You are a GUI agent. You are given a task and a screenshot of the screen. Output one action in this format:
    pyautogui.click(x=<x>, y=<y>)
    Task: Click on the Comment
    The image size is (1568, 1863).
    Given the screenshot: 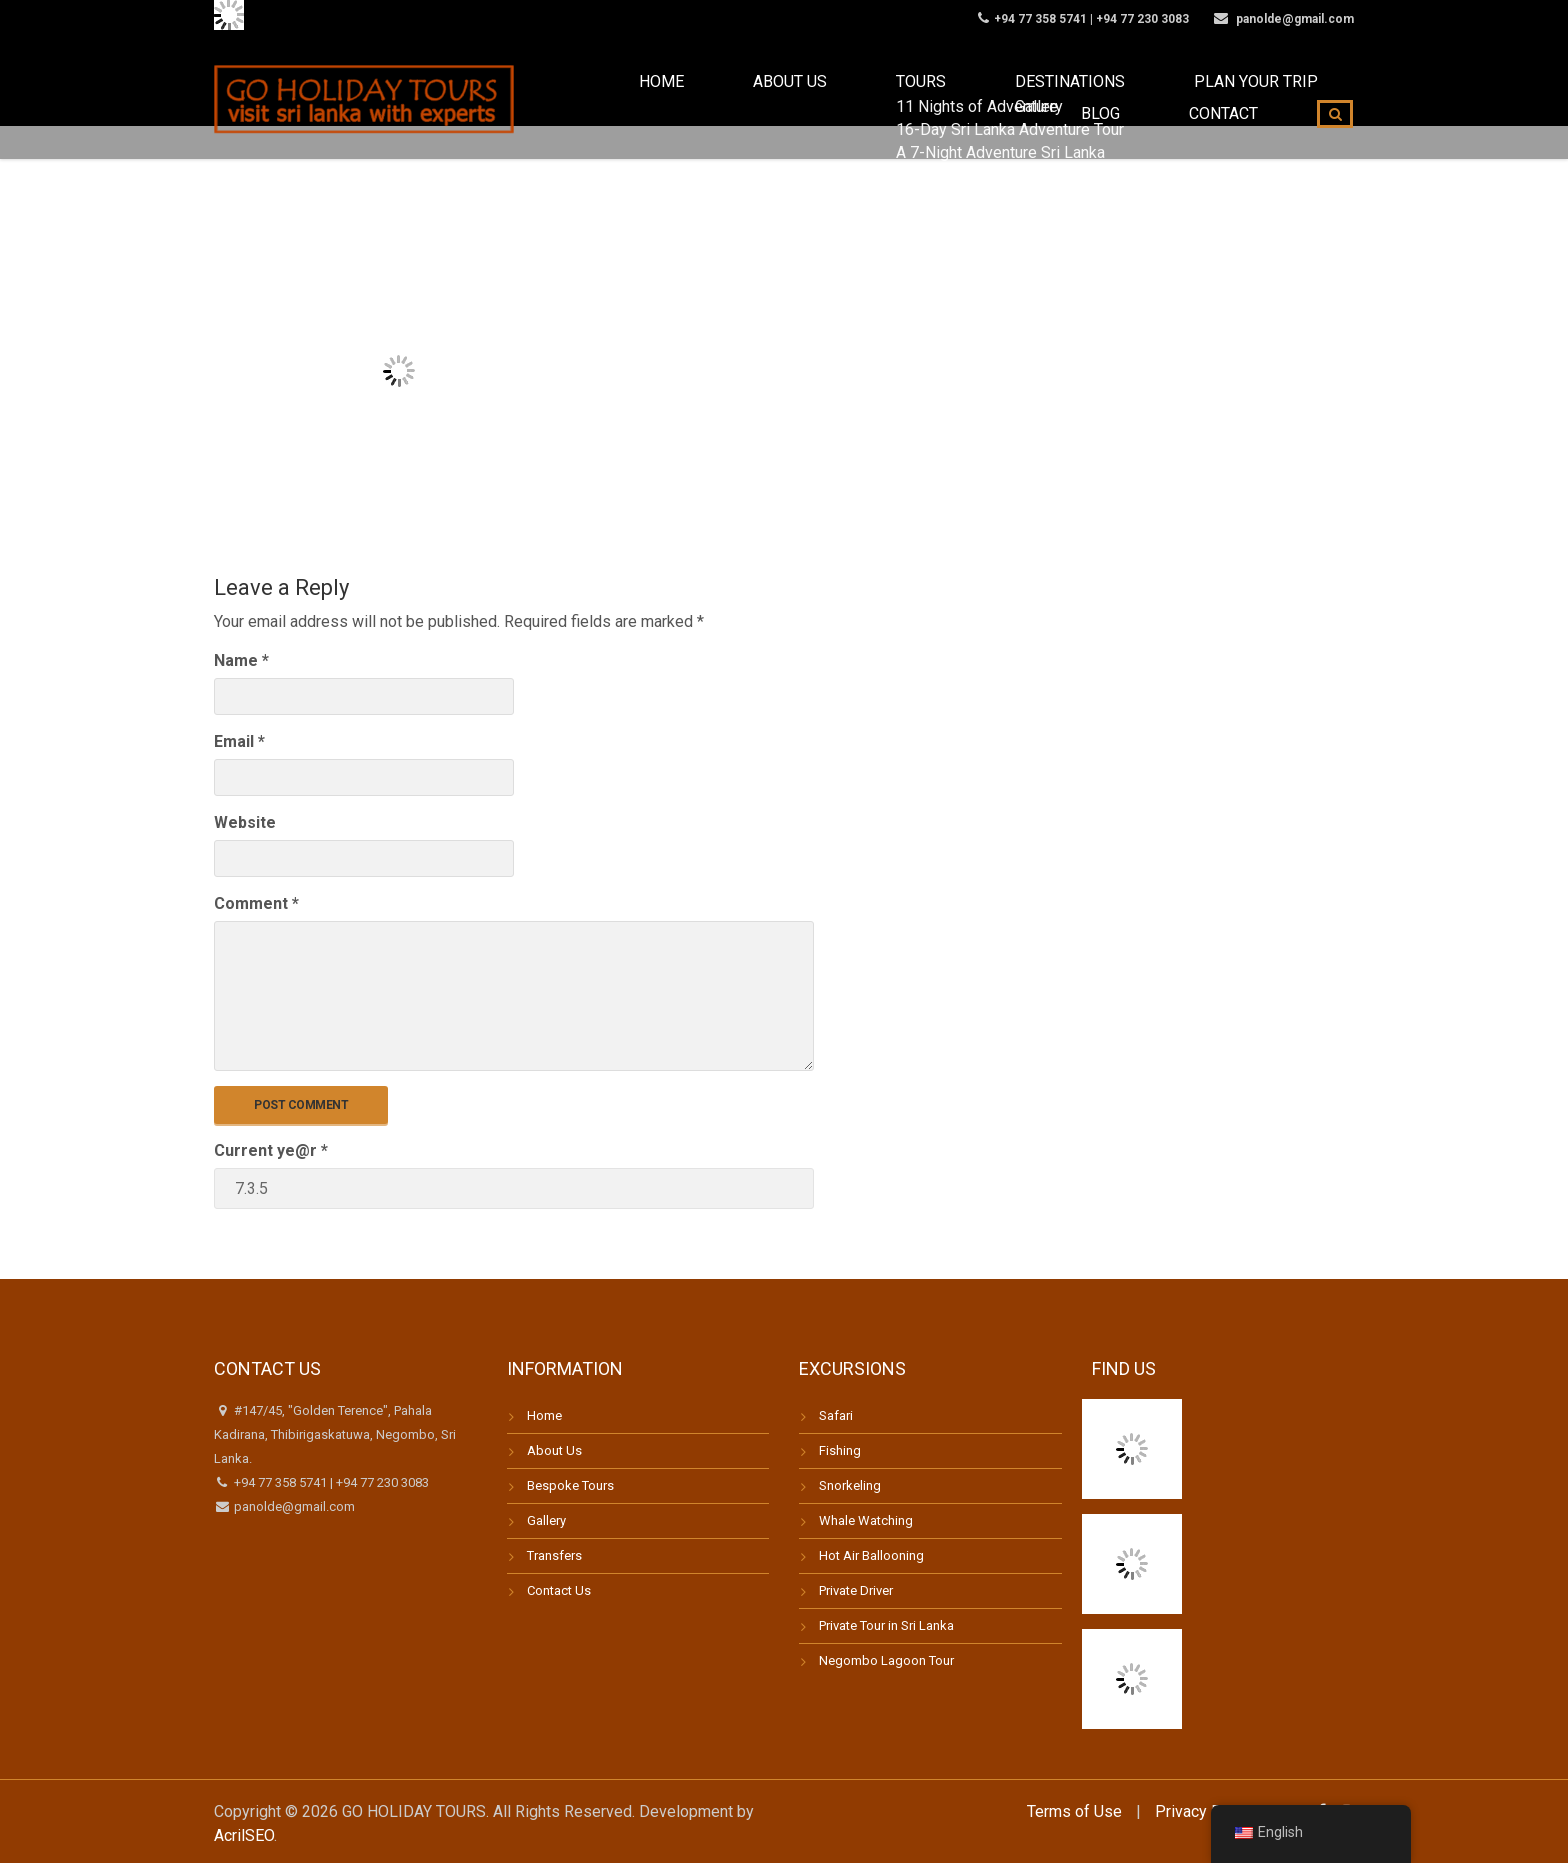 What is the action you would take?
    pyautogui.click(x=256, y=903)
    